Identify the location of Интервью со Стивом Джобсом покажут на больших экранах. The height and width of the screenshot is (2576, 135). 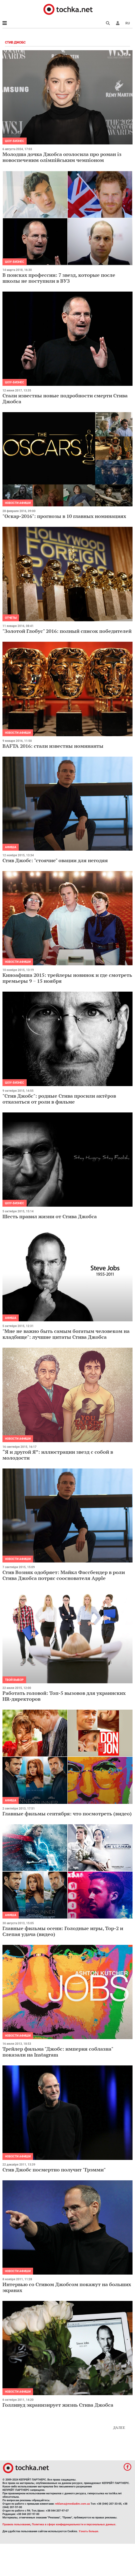
(66, 2287).